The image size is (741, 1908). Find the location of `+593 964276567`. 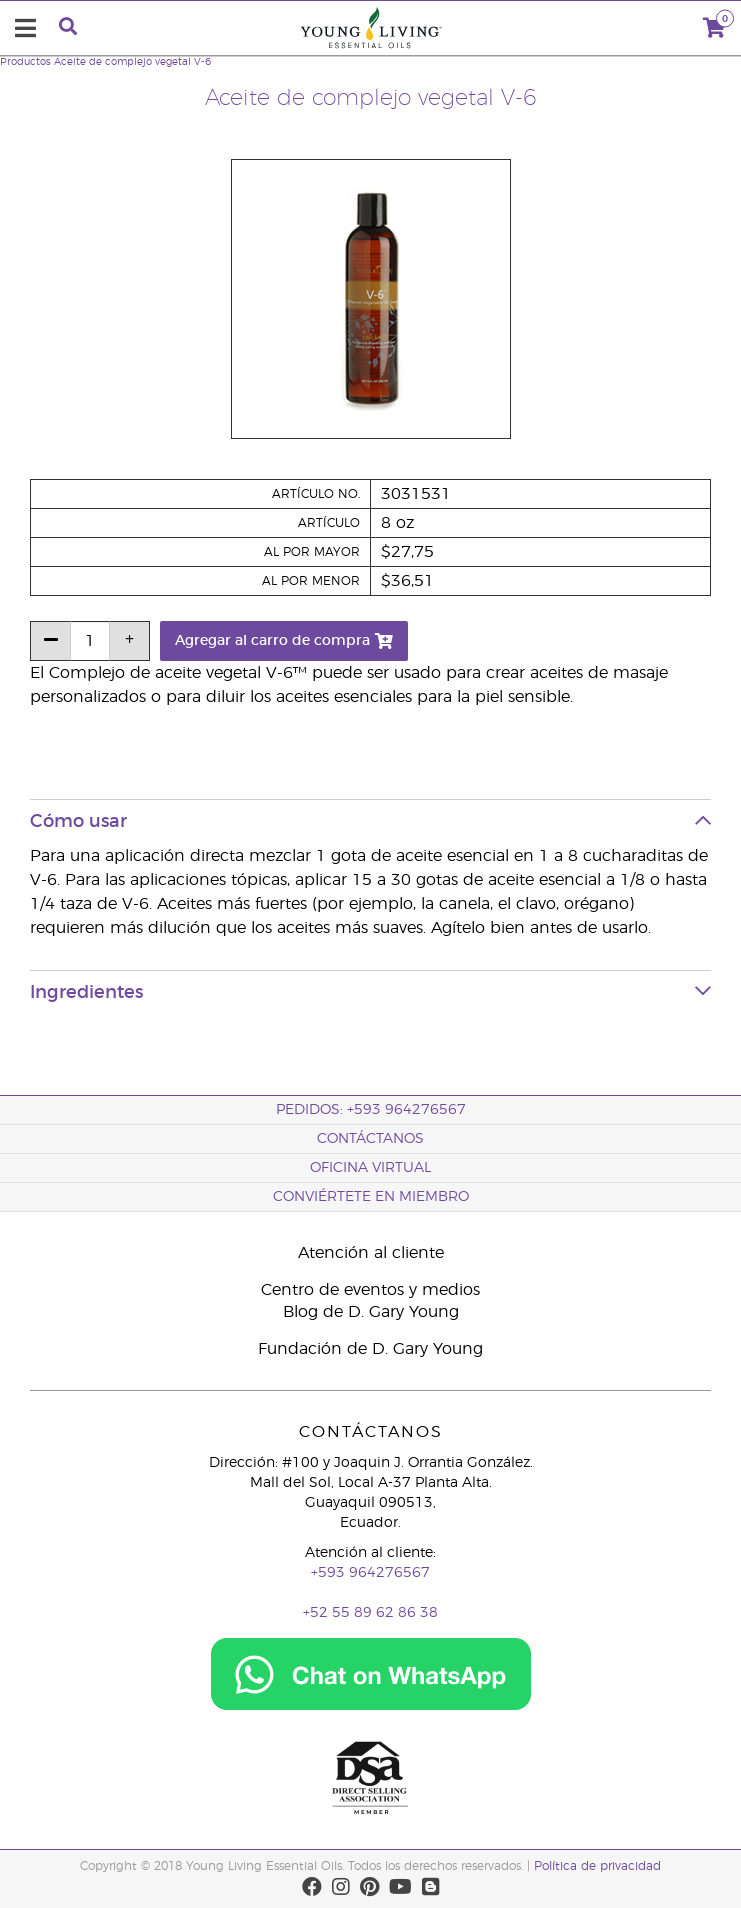

+593 964276567 is located at coordinates (370, 1573).